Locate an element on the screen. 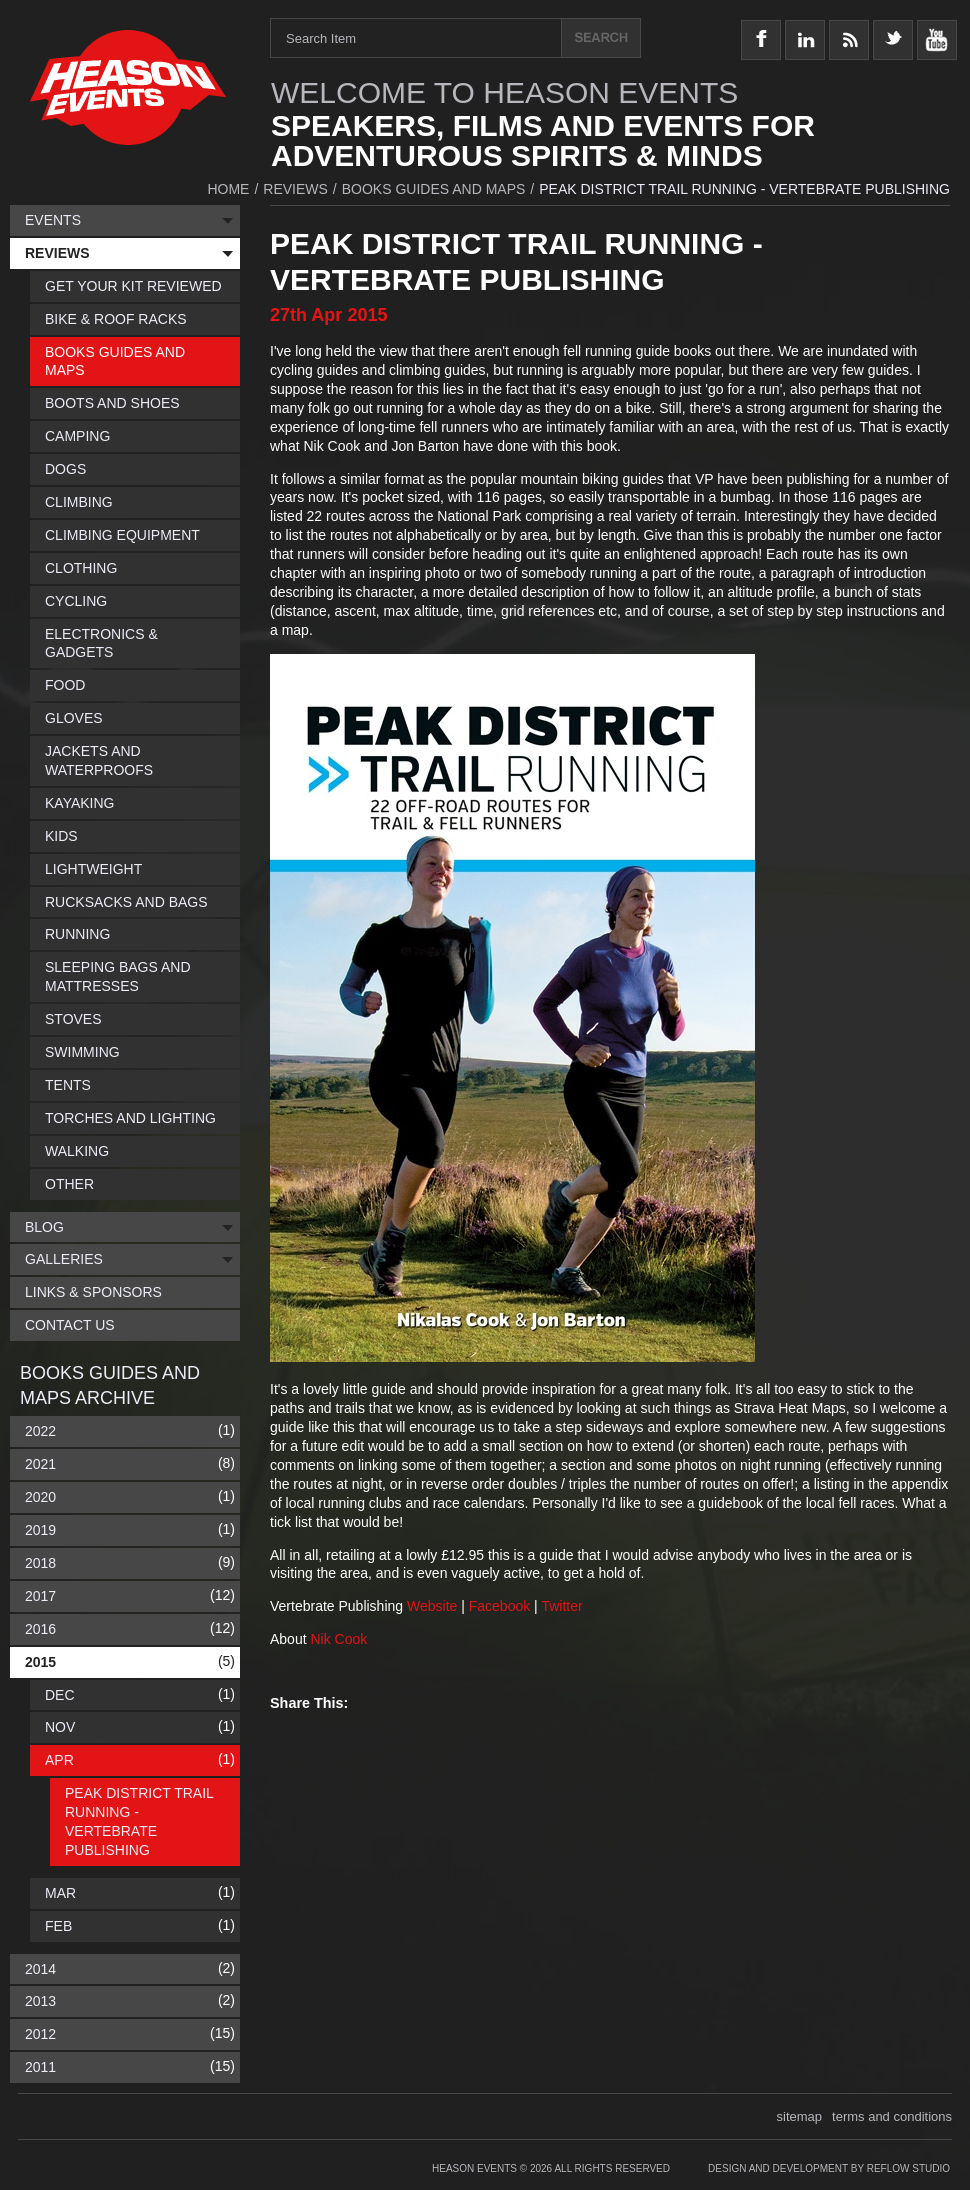 This screenshot has height=2190, width=970. Twitter is located at coordinates (563, 1606).